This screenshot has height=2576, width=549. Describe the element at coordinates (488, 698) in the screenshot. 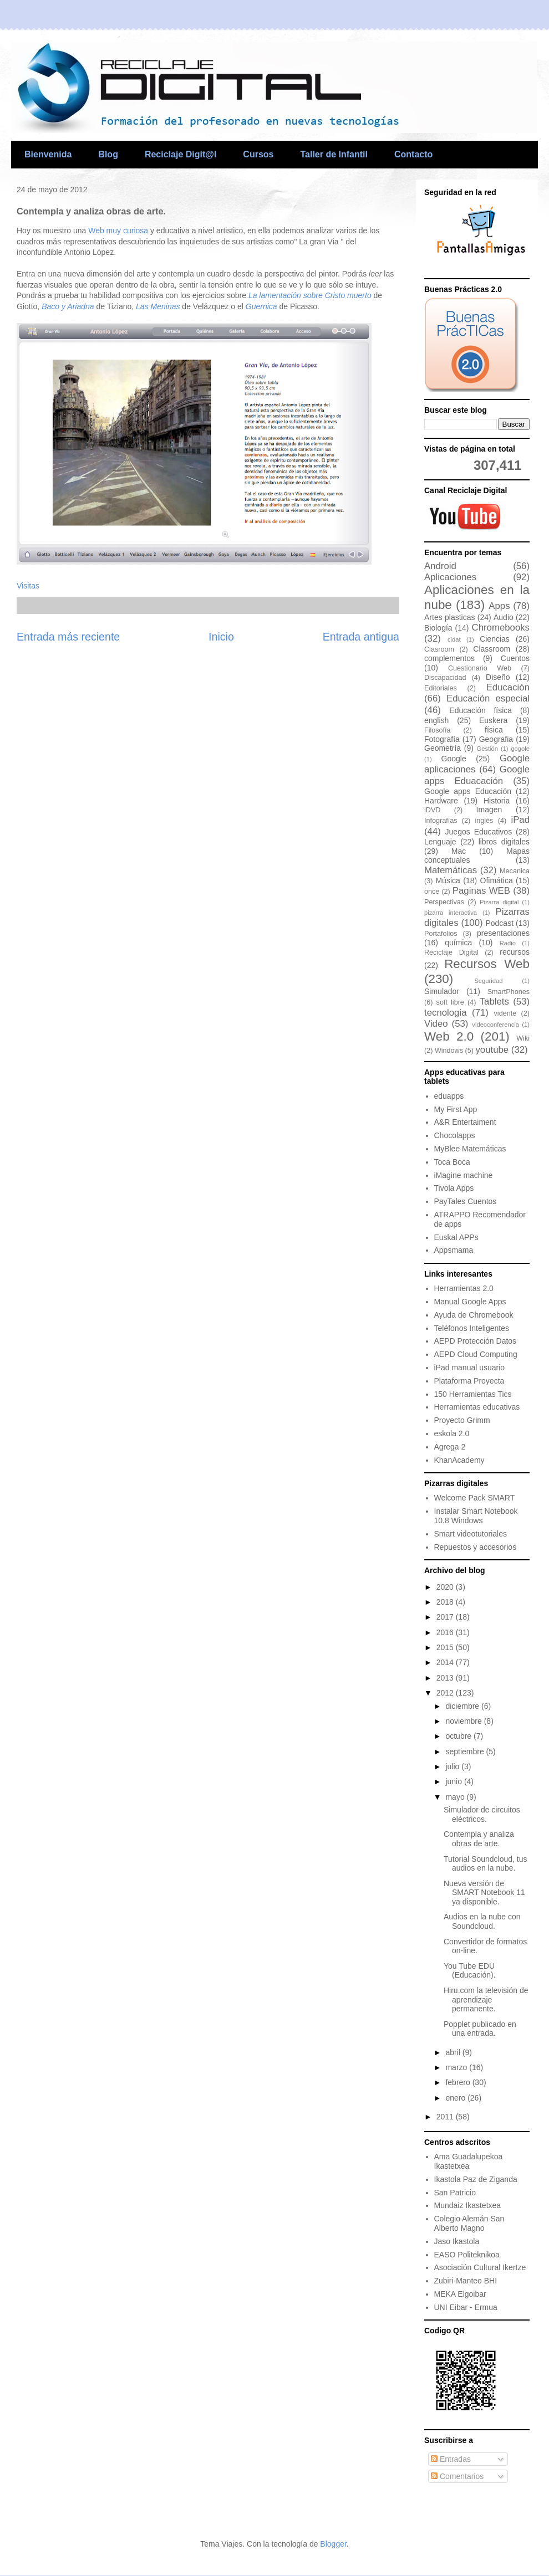

I see `Educación especial` at that location.